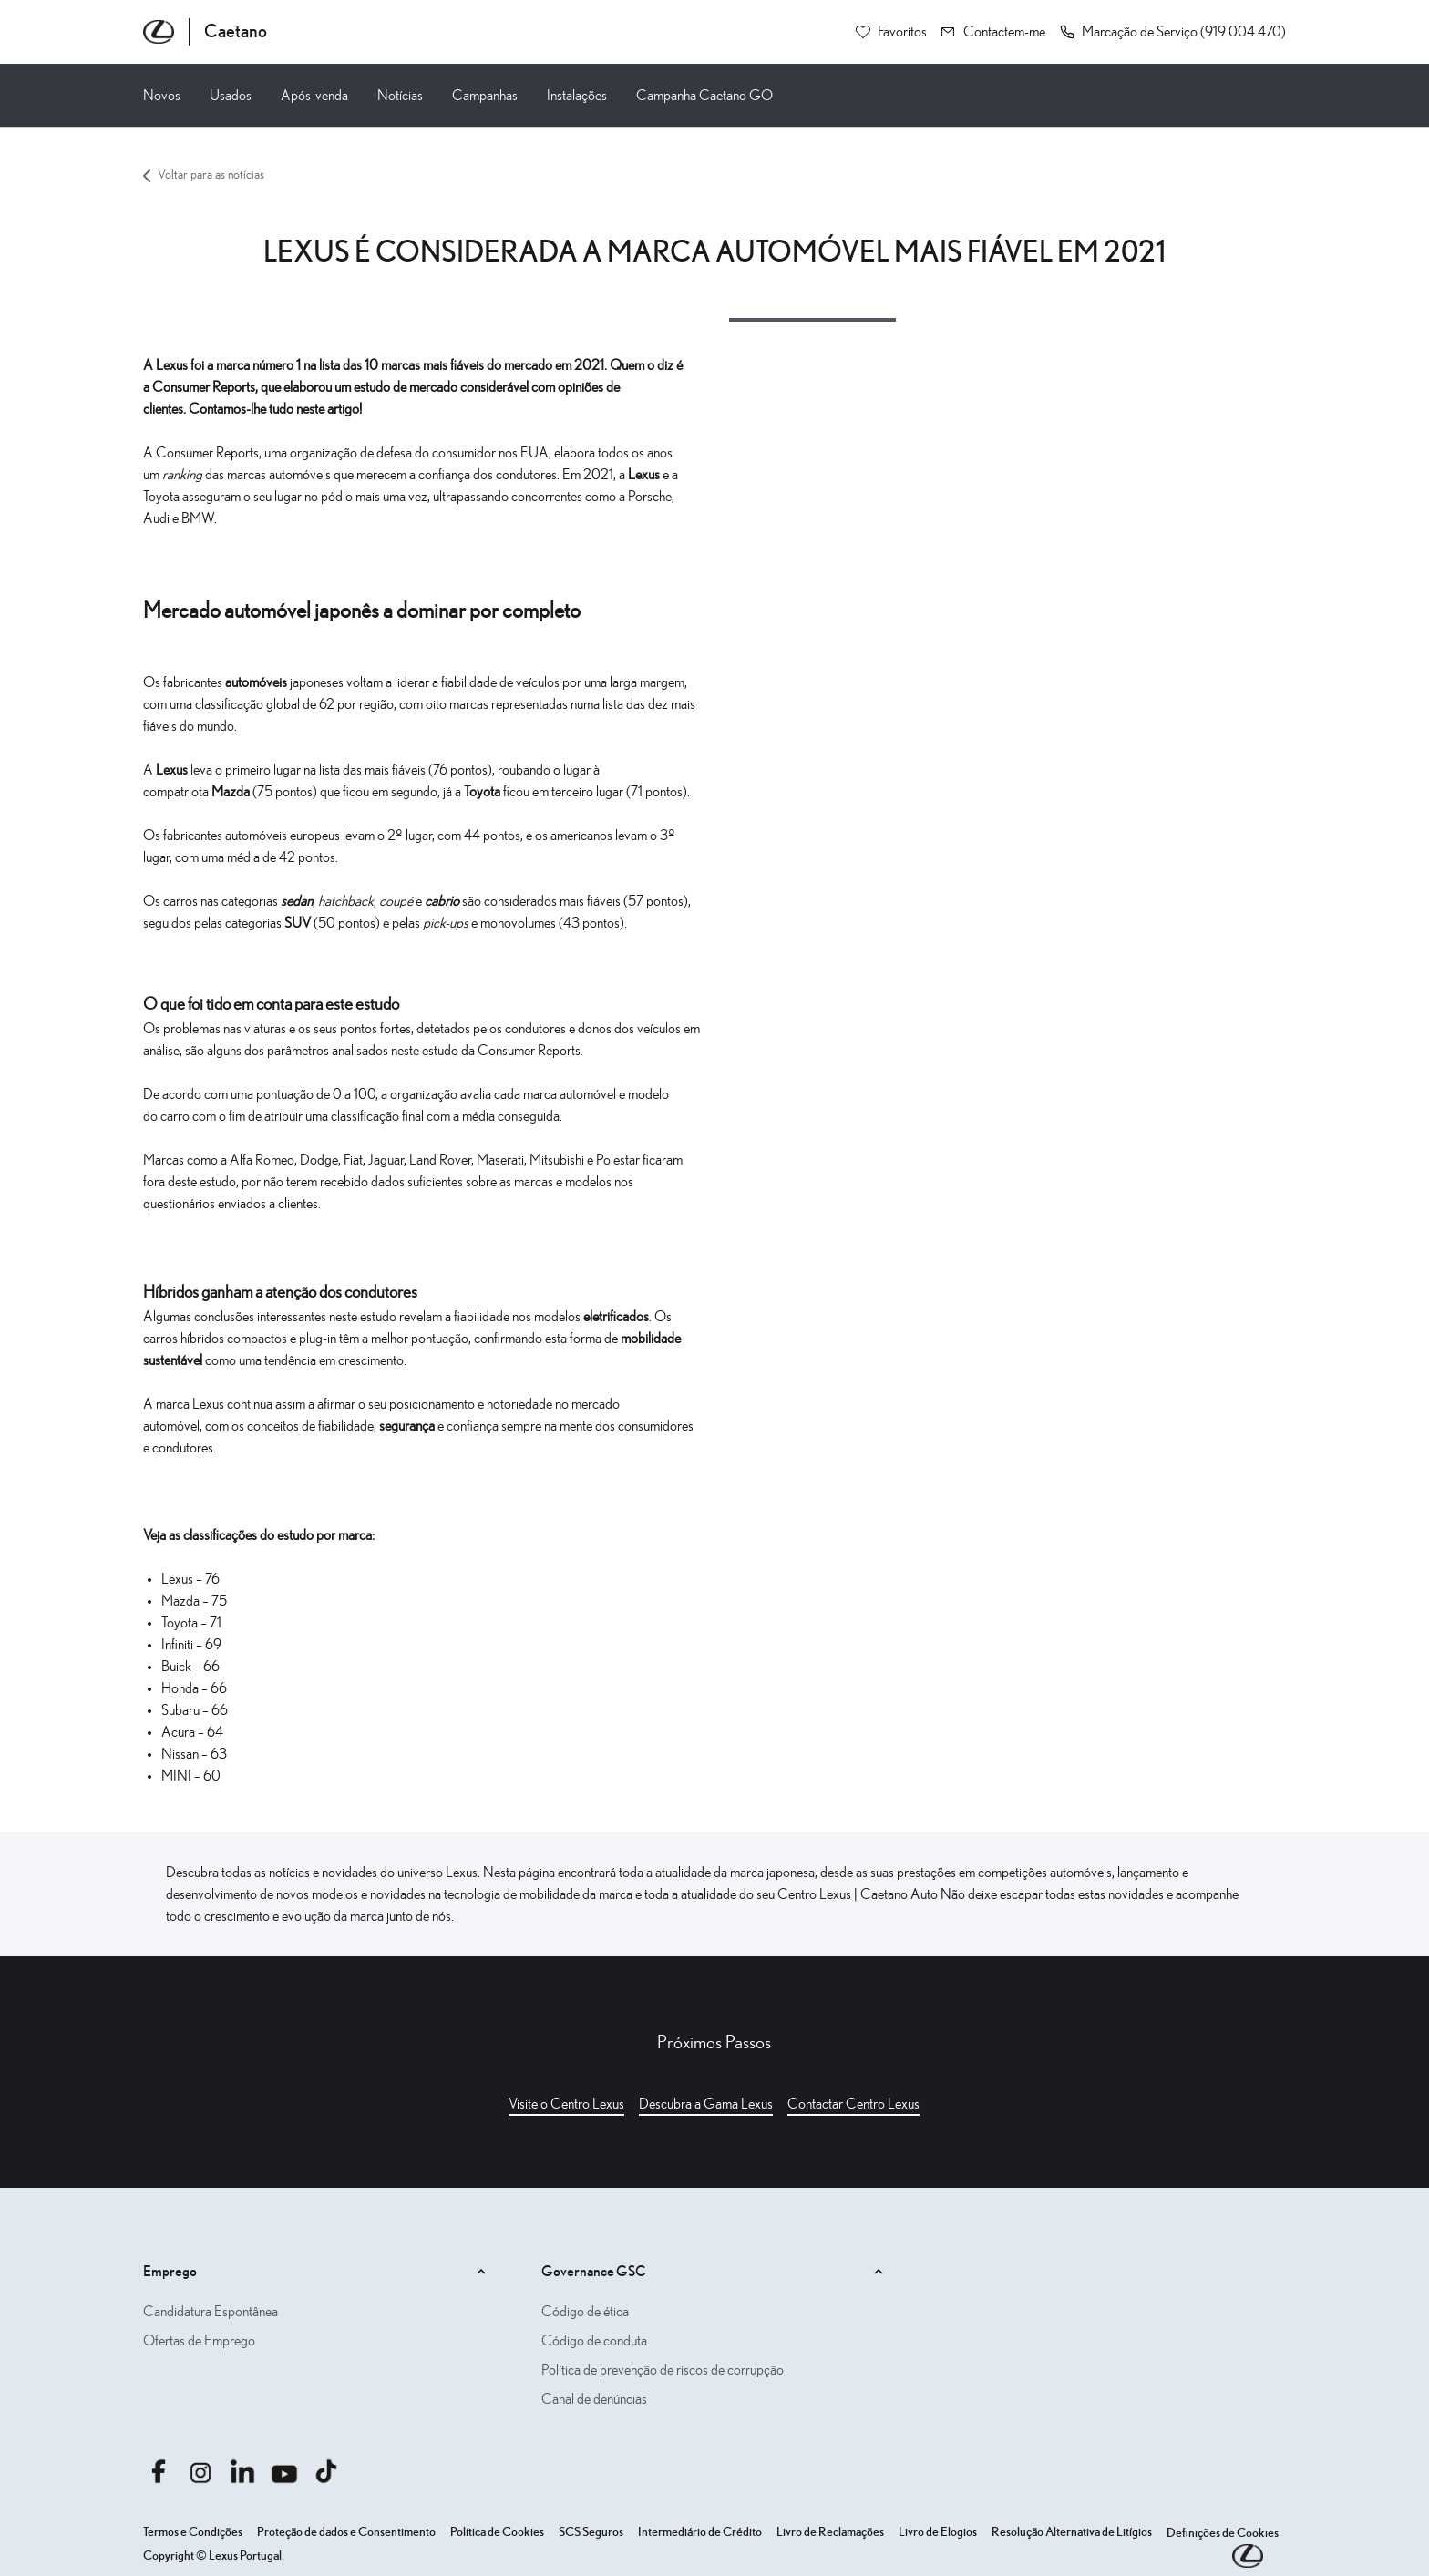 The width and height of the screenshot is (1429, 2576). Describe the element at coordinates (1223, 2533) in the screenshot. I see `Definições de Cookies` at that location.